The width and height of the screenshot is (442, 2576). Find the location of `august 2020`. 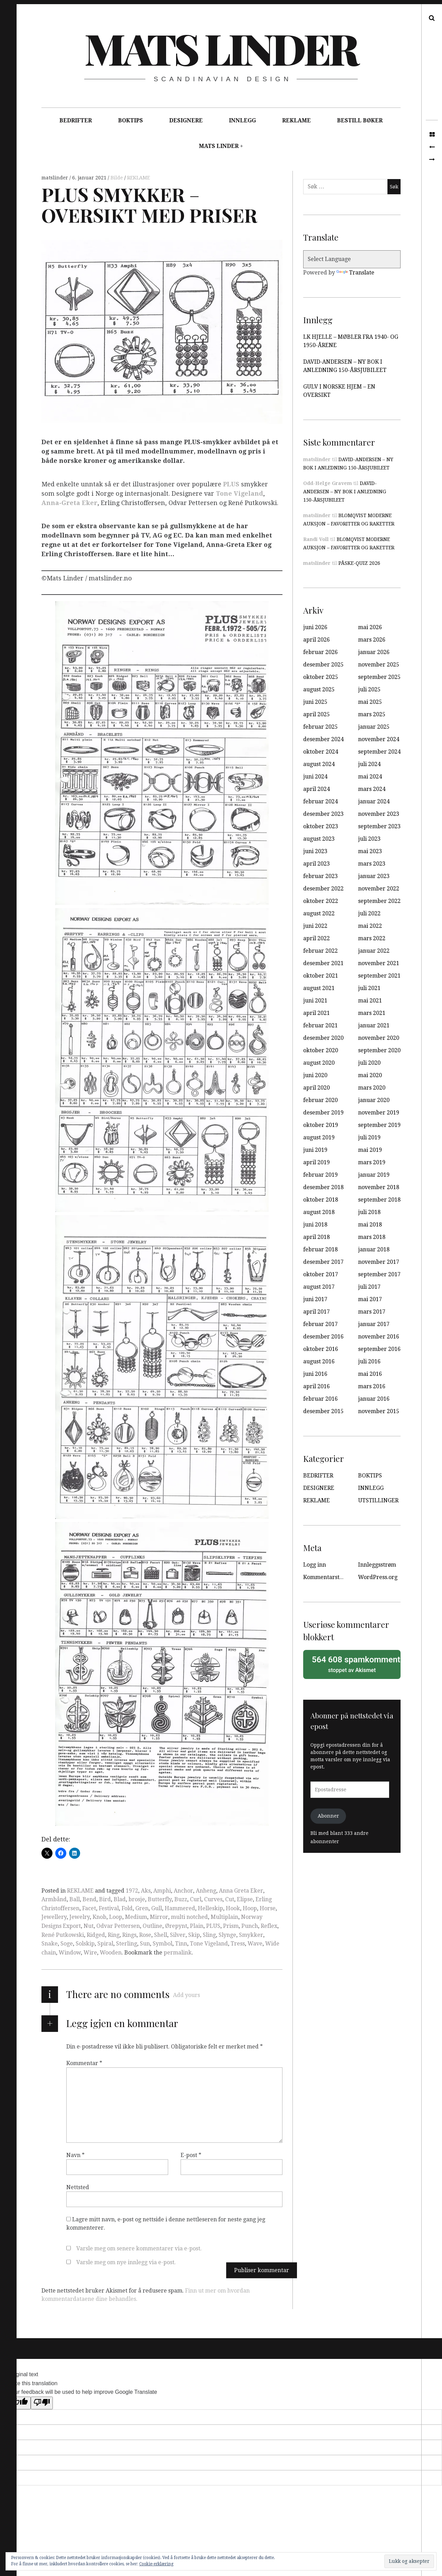

august 2020 is located at coordinates (319, 1063).